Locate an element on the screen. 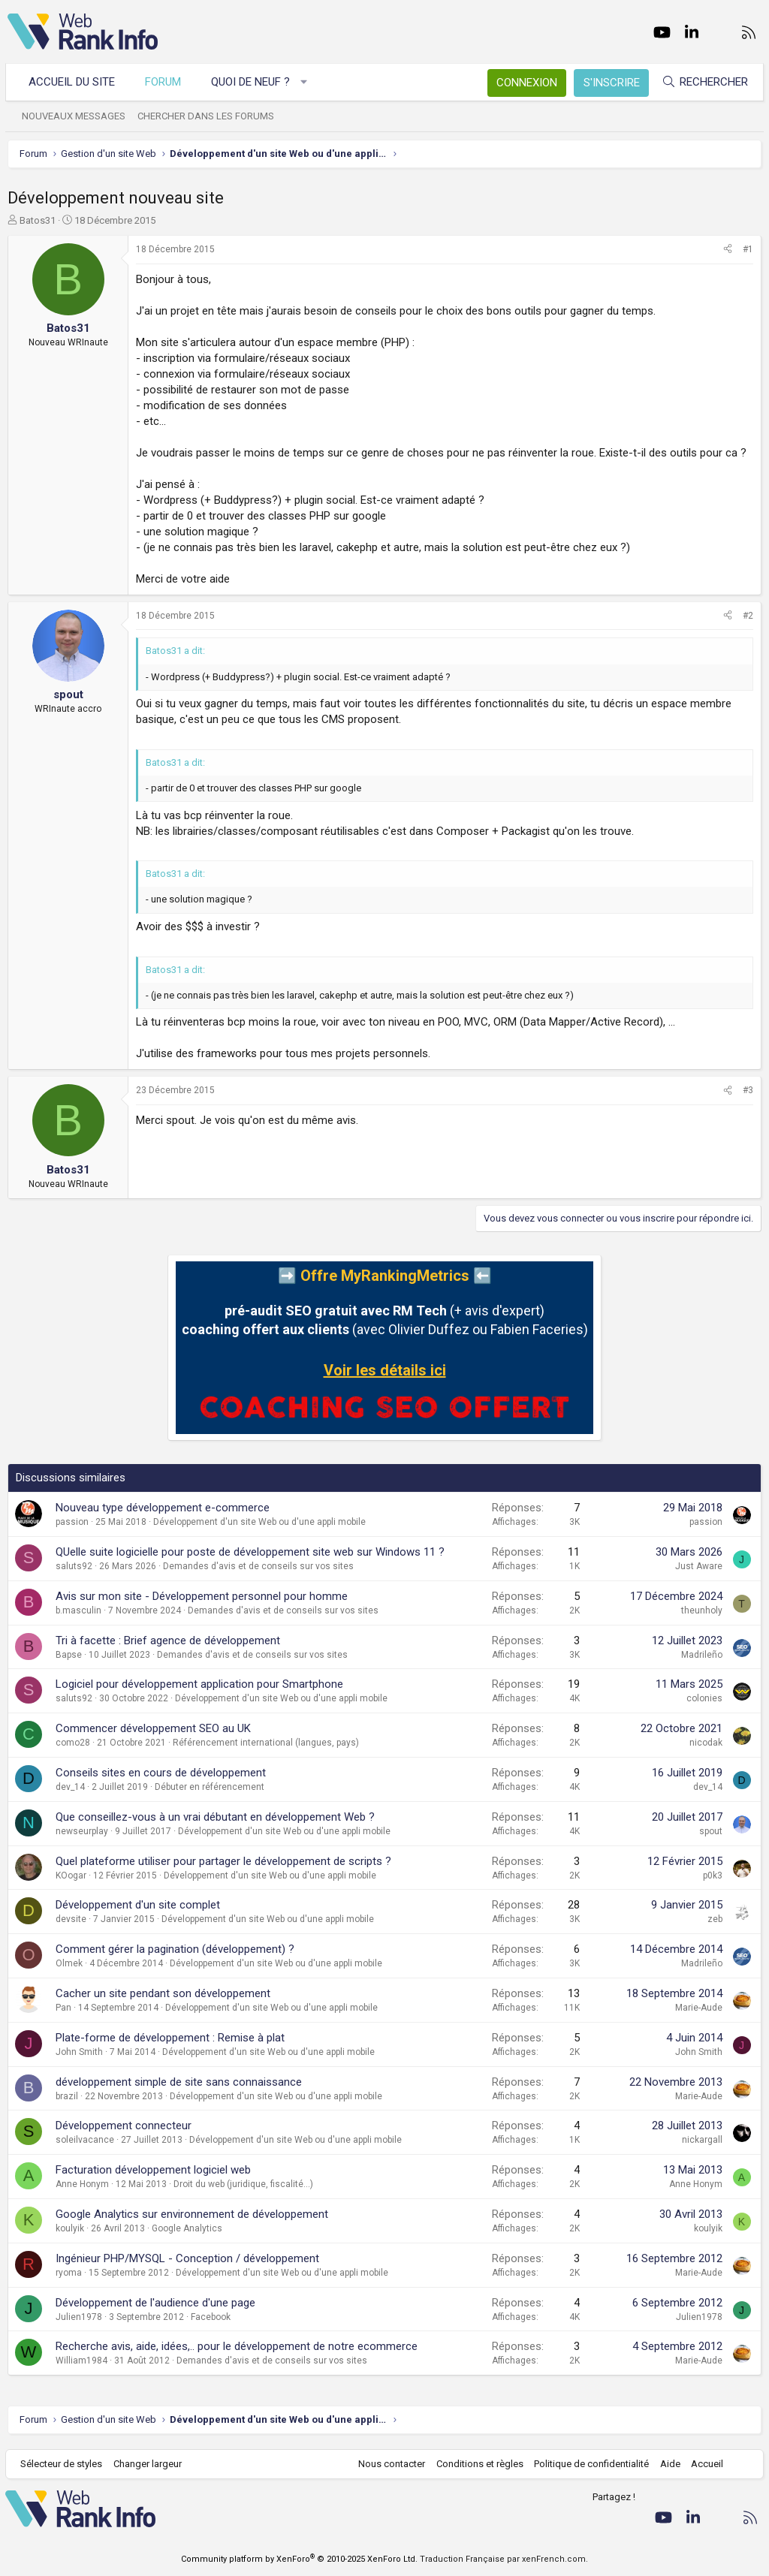  Ingénieur PHP/MYSQL - Conception / développement is located at coordinates (187, 2258).